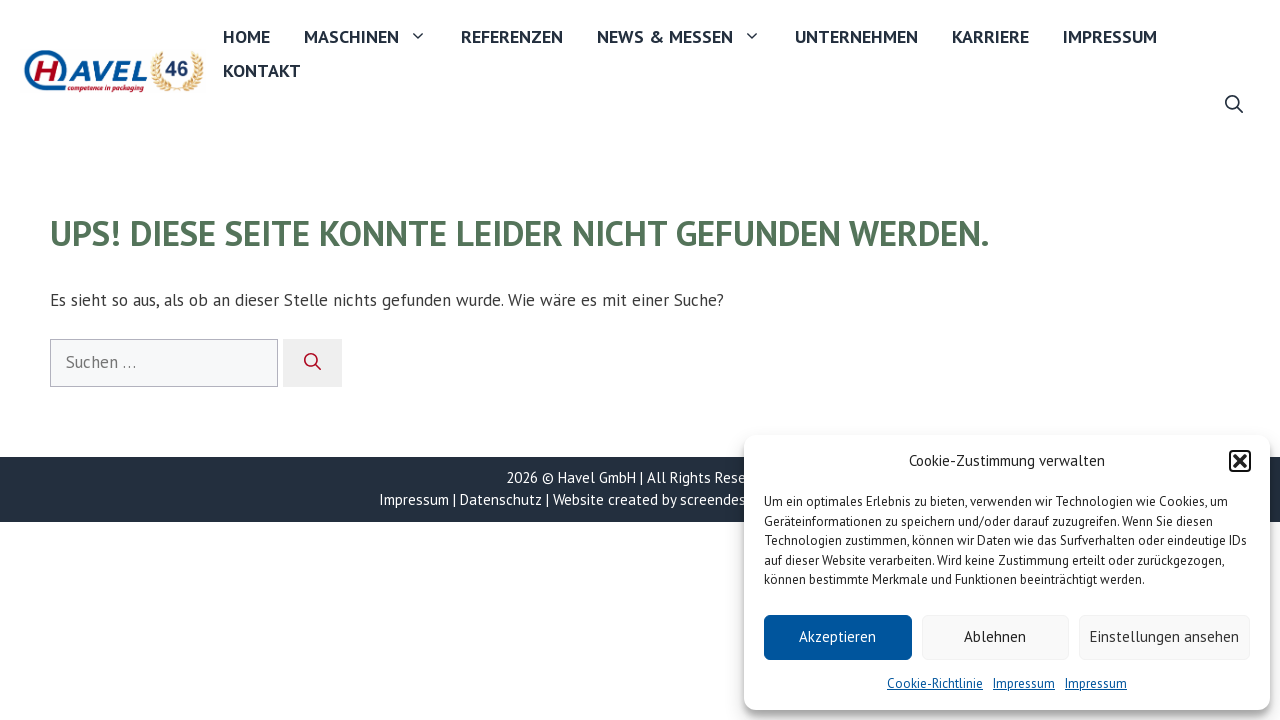 This screenshot has height=720, width=1280. Describe the element at coordinates (246, 36) in the screenshot. I see `Home` at that location.